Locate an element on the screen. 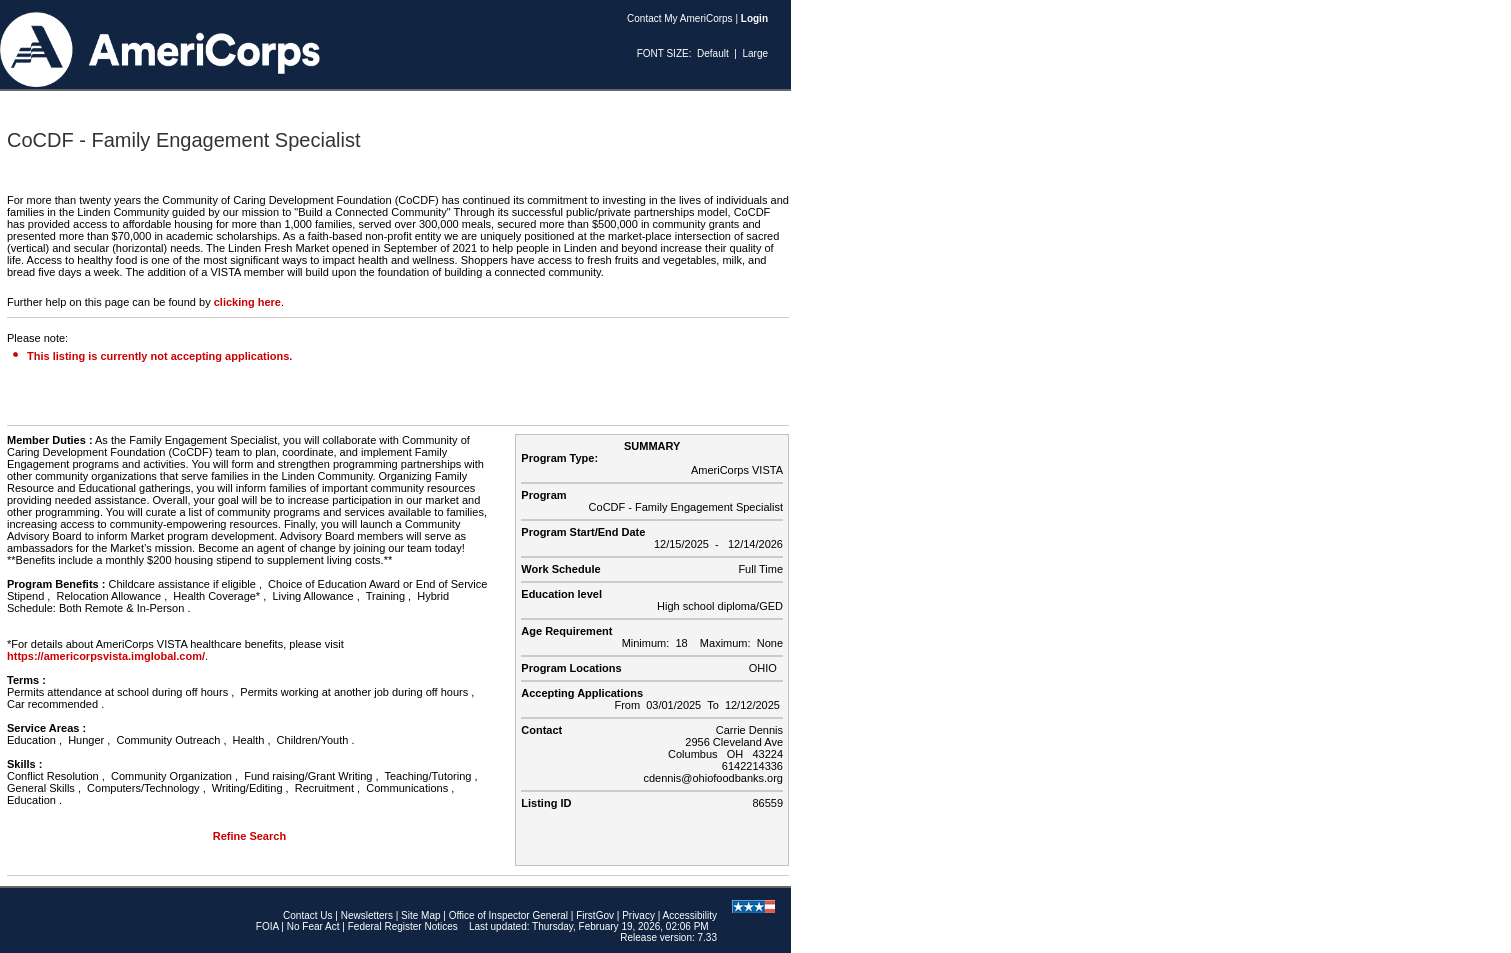 This screenshot has height=953, width=1511. Contact My AmeriCorps is located at coordinates (680, 18).